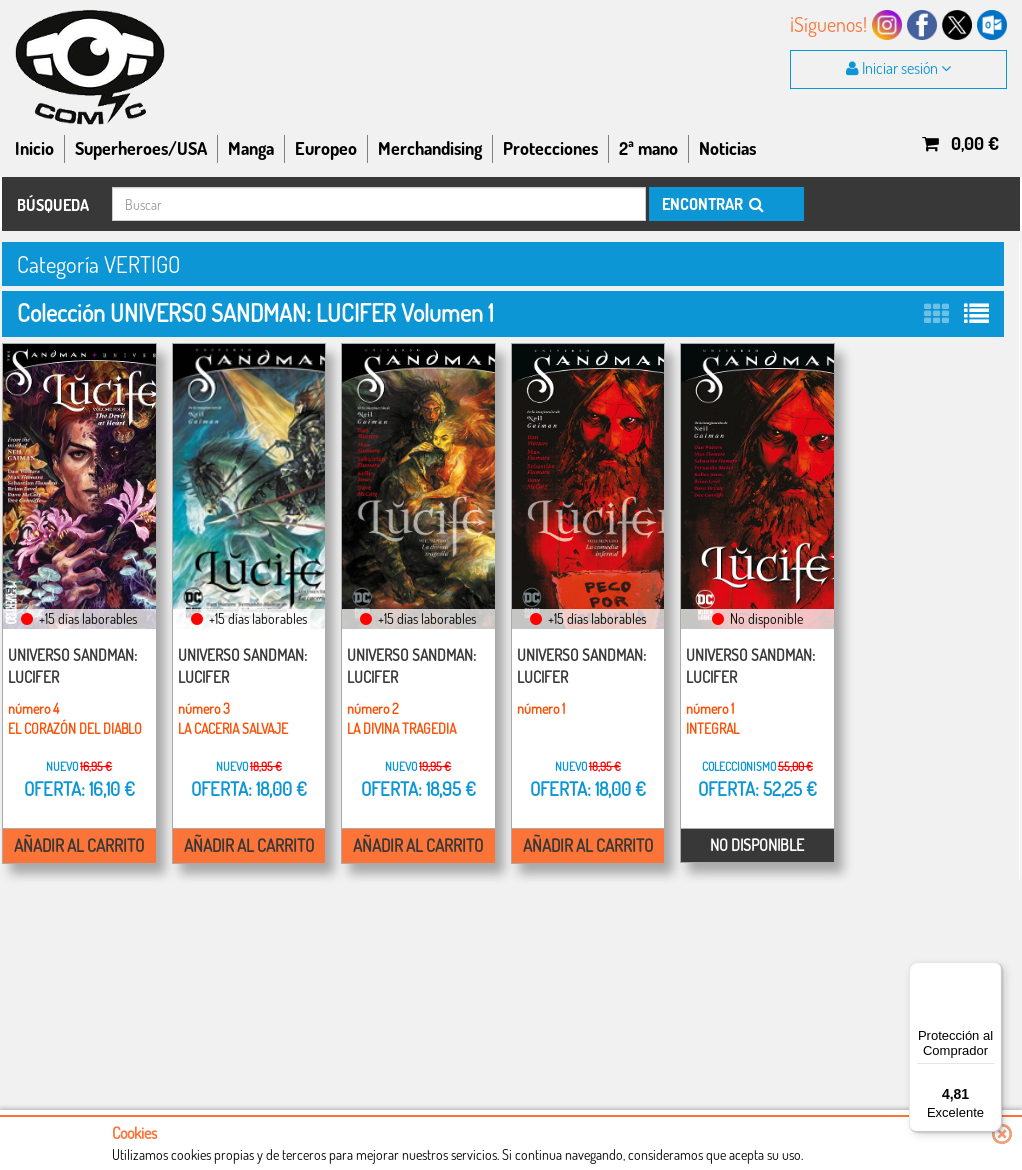  Describe the element at coordinates (141, 148) in the screenshot. I see `Superheroes/USA` at that location.